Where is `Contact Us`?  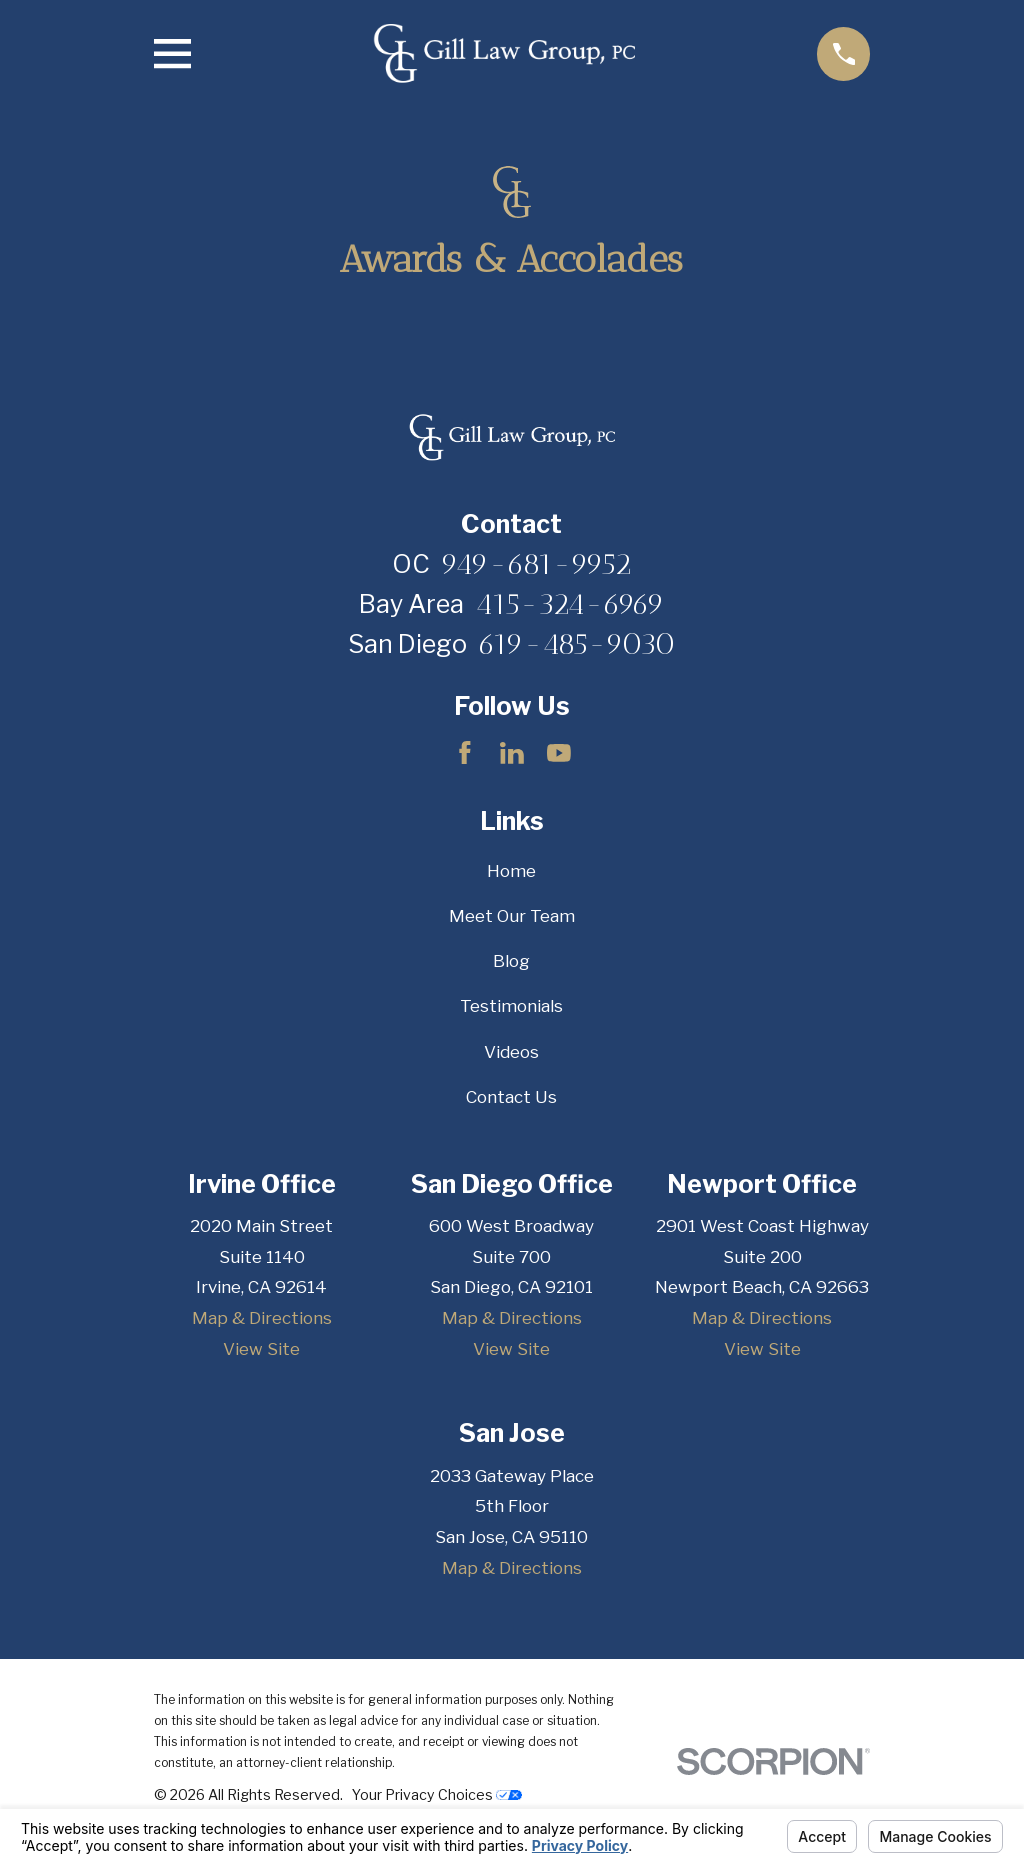
Contact Us is located at coordinates (511, 1097).